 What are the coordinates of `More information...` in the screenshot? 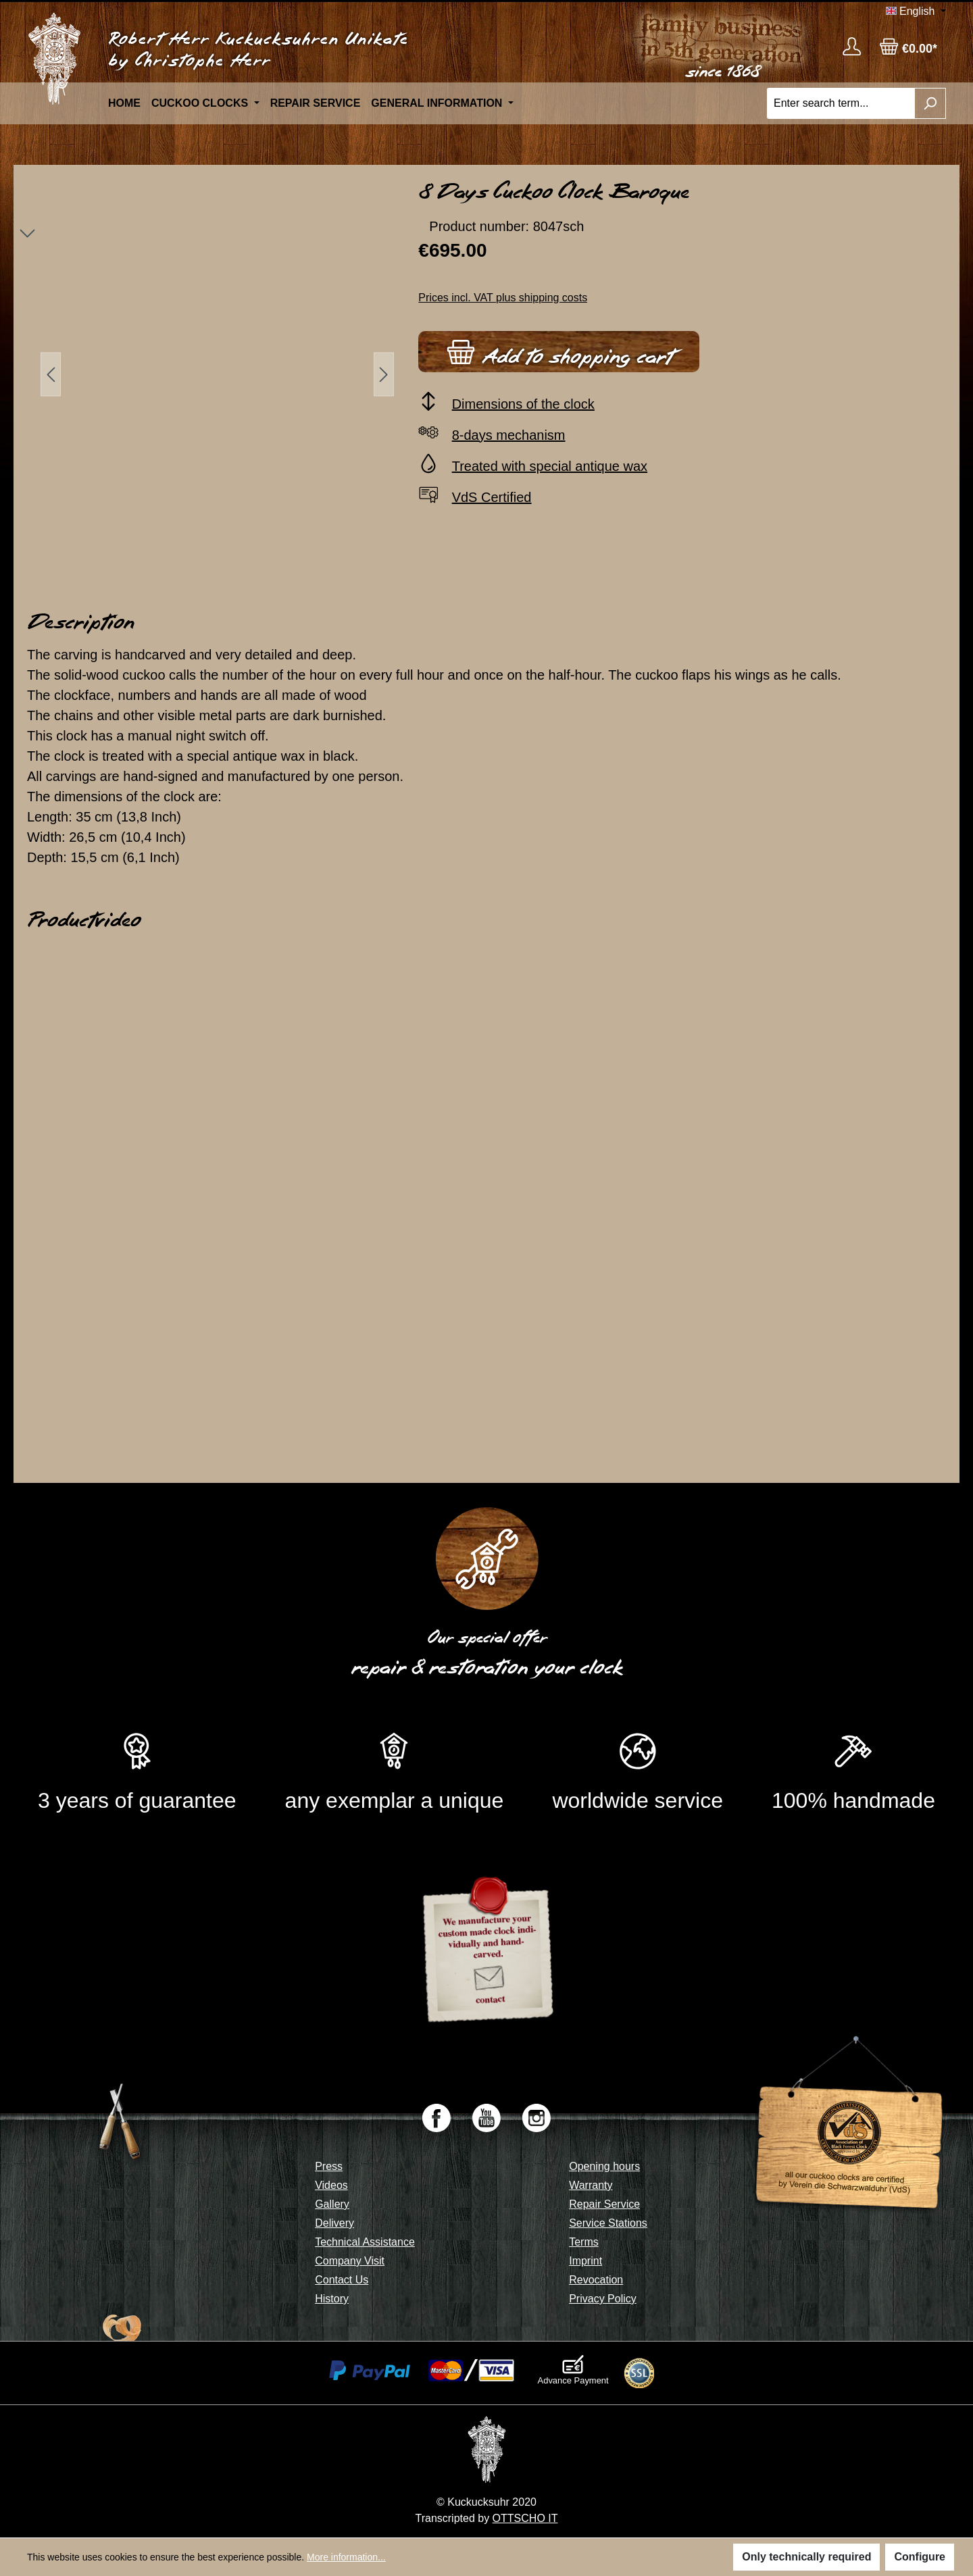 It's located at (346, 2557).